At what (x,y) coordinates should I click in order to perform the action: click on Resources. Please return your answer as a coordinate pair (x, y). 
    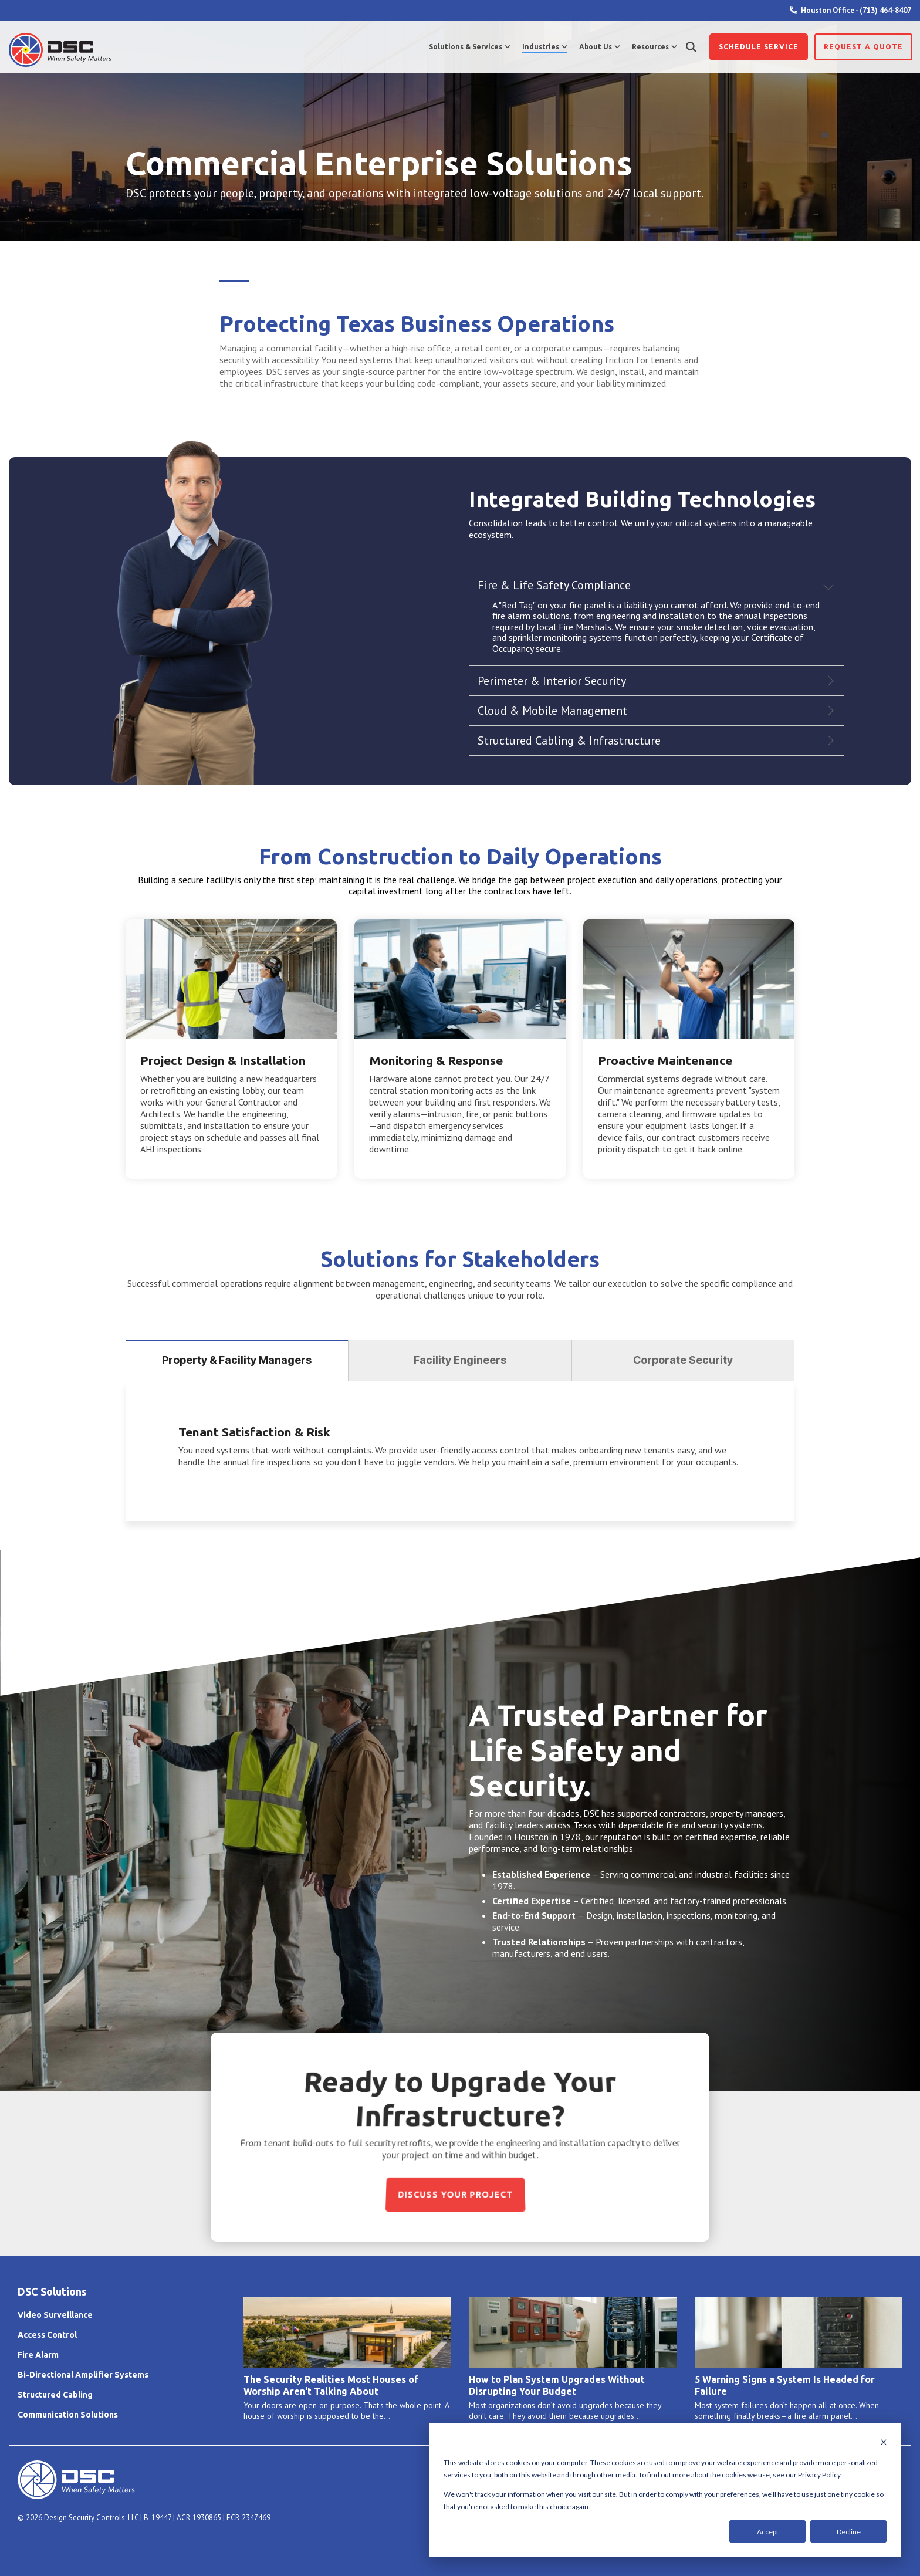
    Looking at the image, I should click on (654, 47).